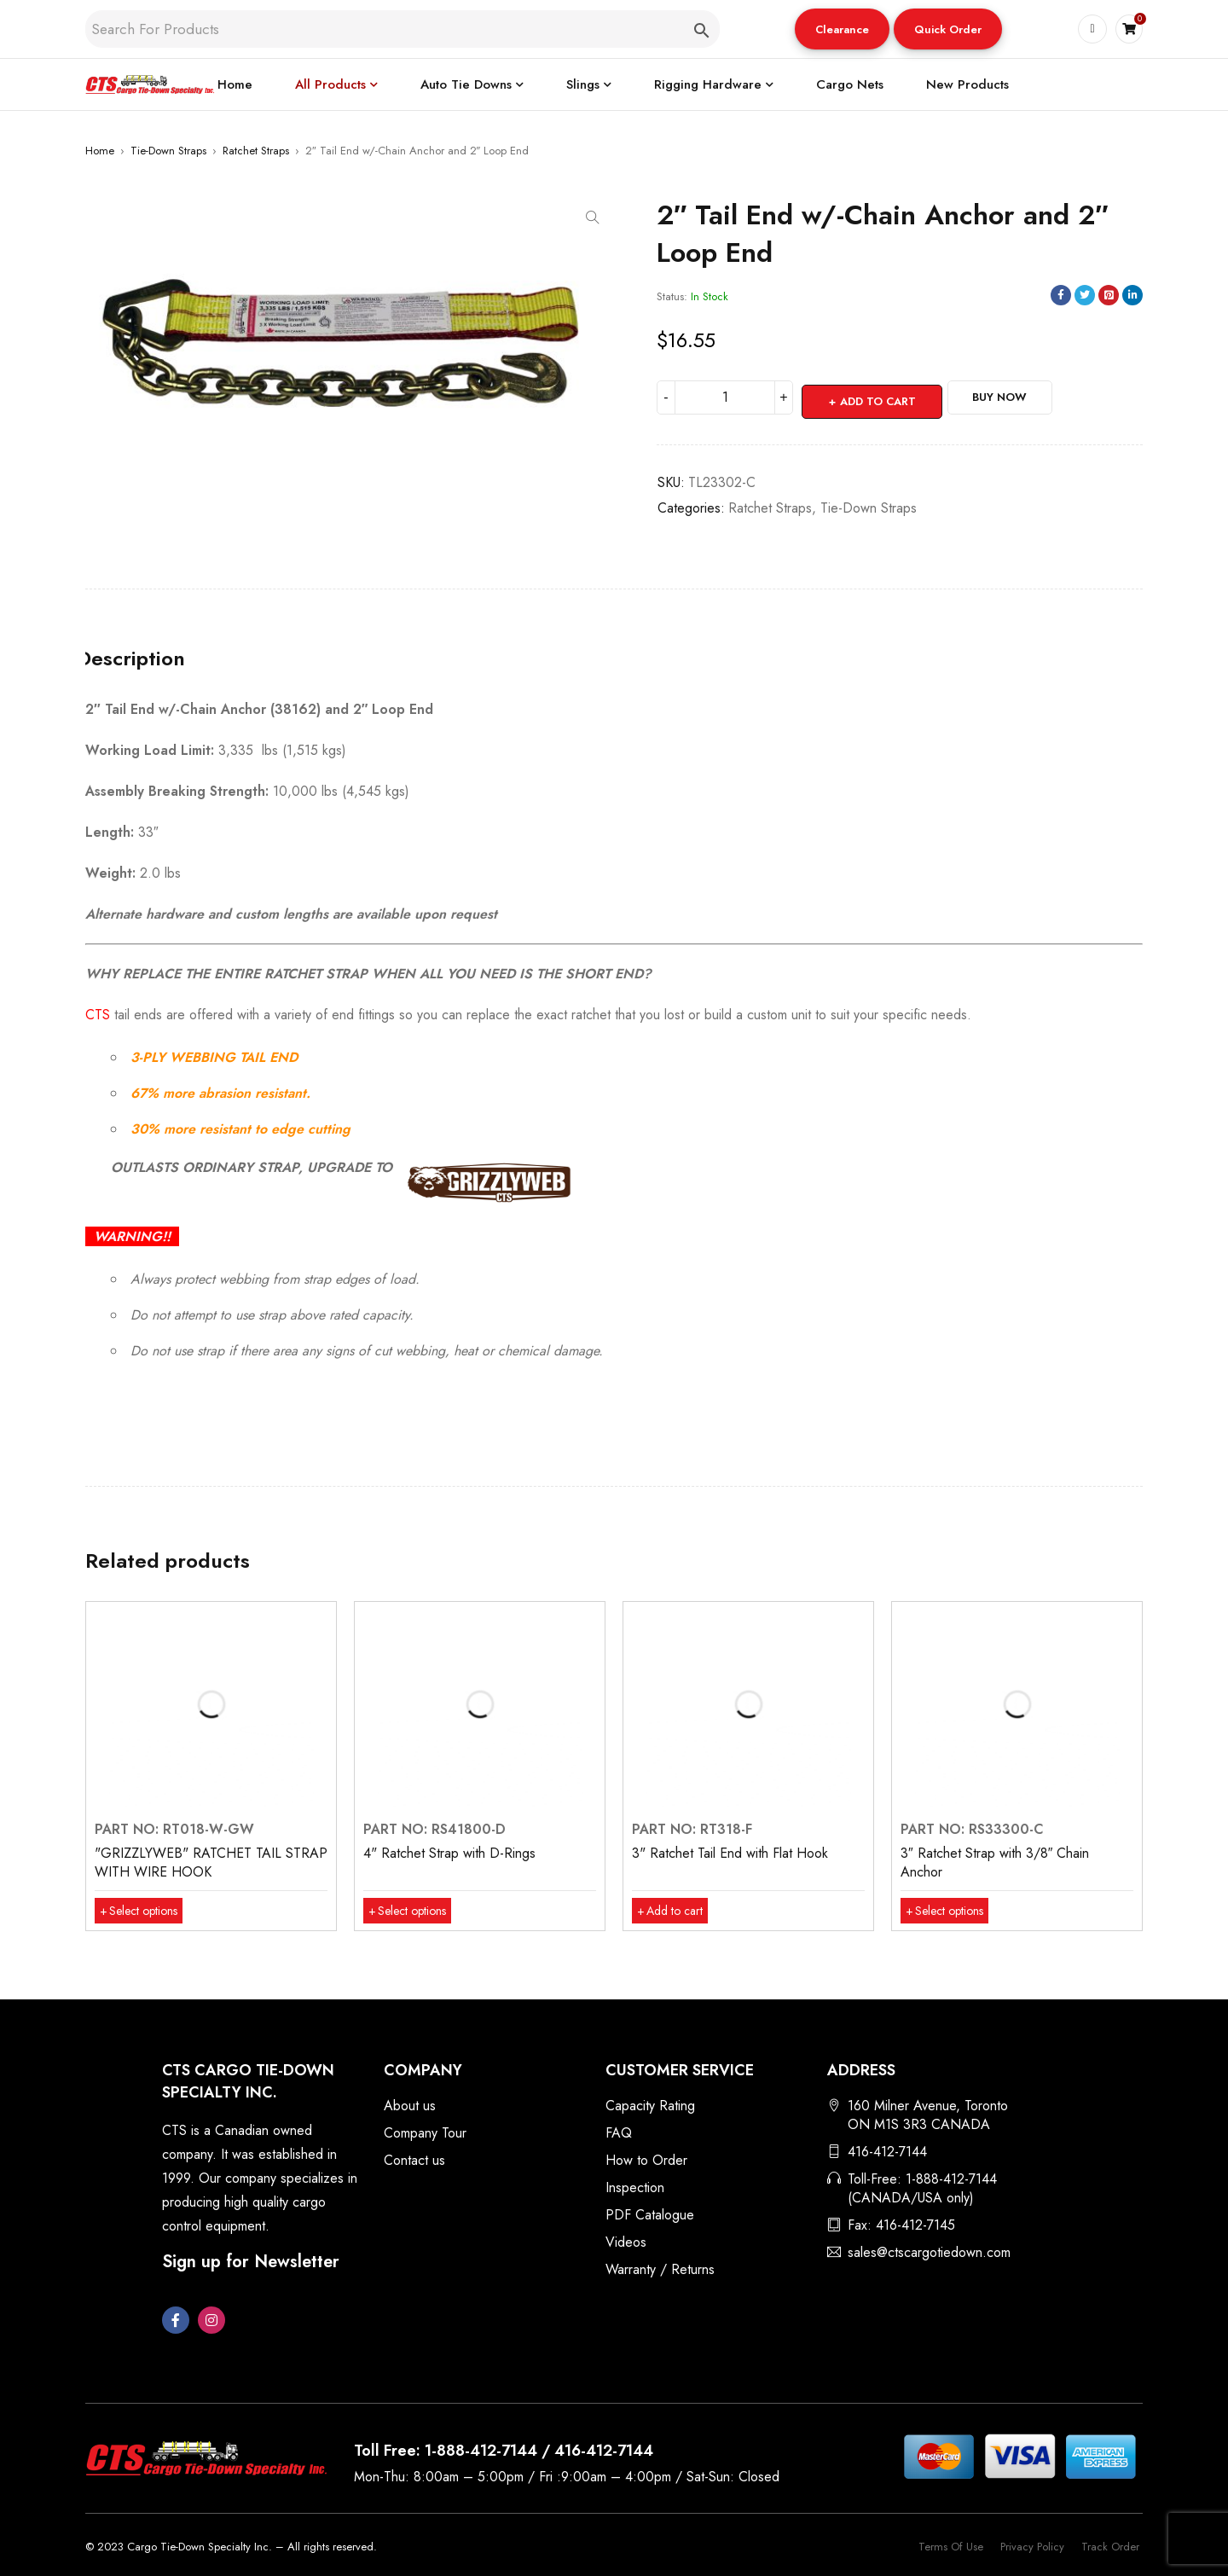 The height and width of the screenshot is (2576, 1228). What do you see at coordinates (618, 2133) in the screenshot?
I see `FAQ` at bounding box center [618, 2133].